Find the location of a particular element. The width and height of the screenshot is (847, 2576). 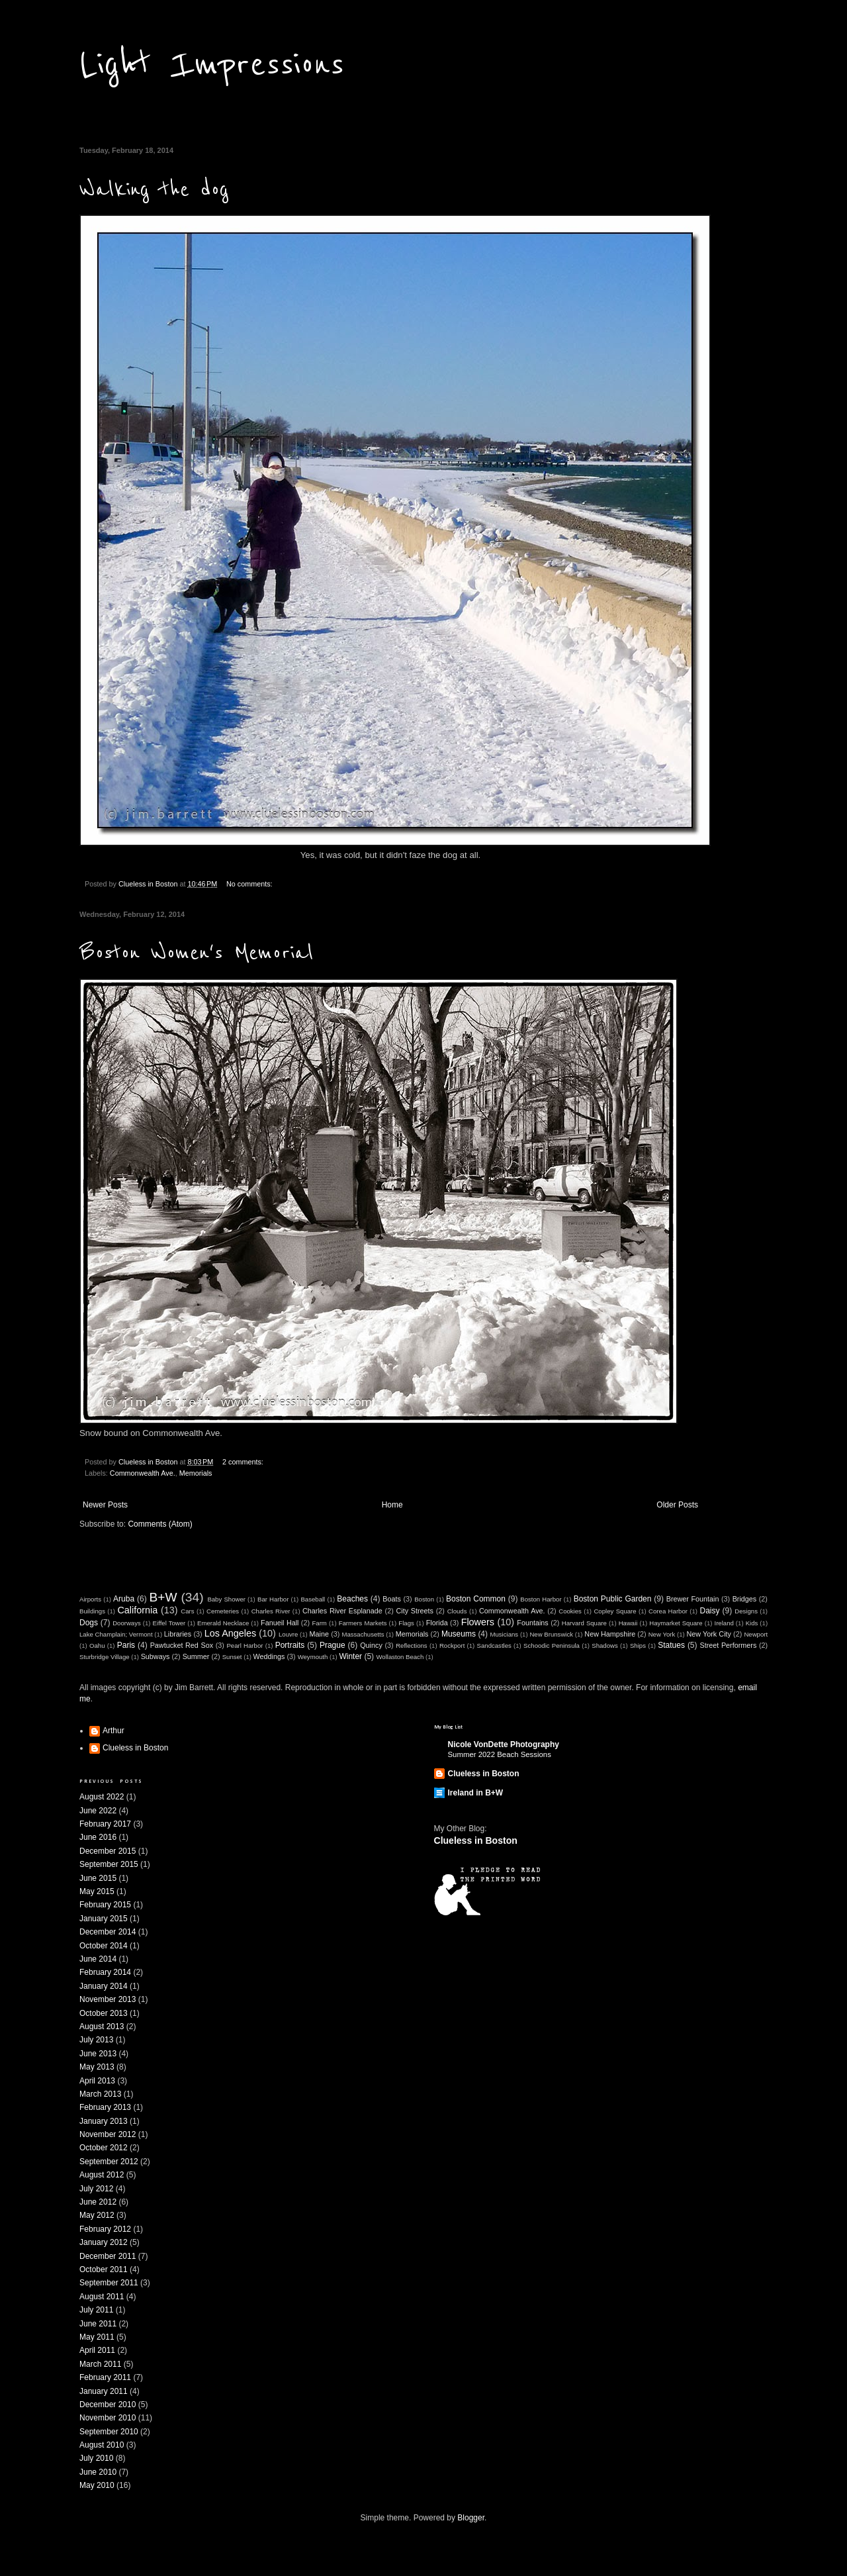

Farmers Markets is located at coordinates (363, 1623).